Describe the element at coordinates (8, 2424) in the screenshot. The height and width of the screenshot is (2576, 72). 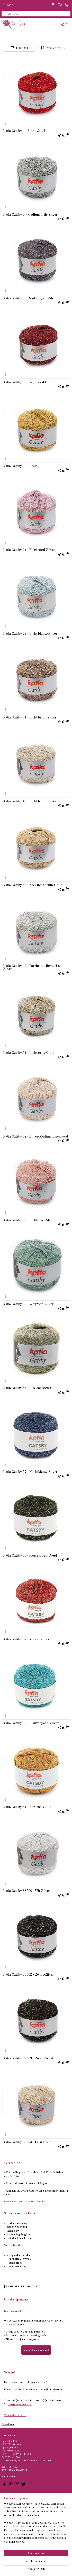
I see `Crea-Lana` at that location.